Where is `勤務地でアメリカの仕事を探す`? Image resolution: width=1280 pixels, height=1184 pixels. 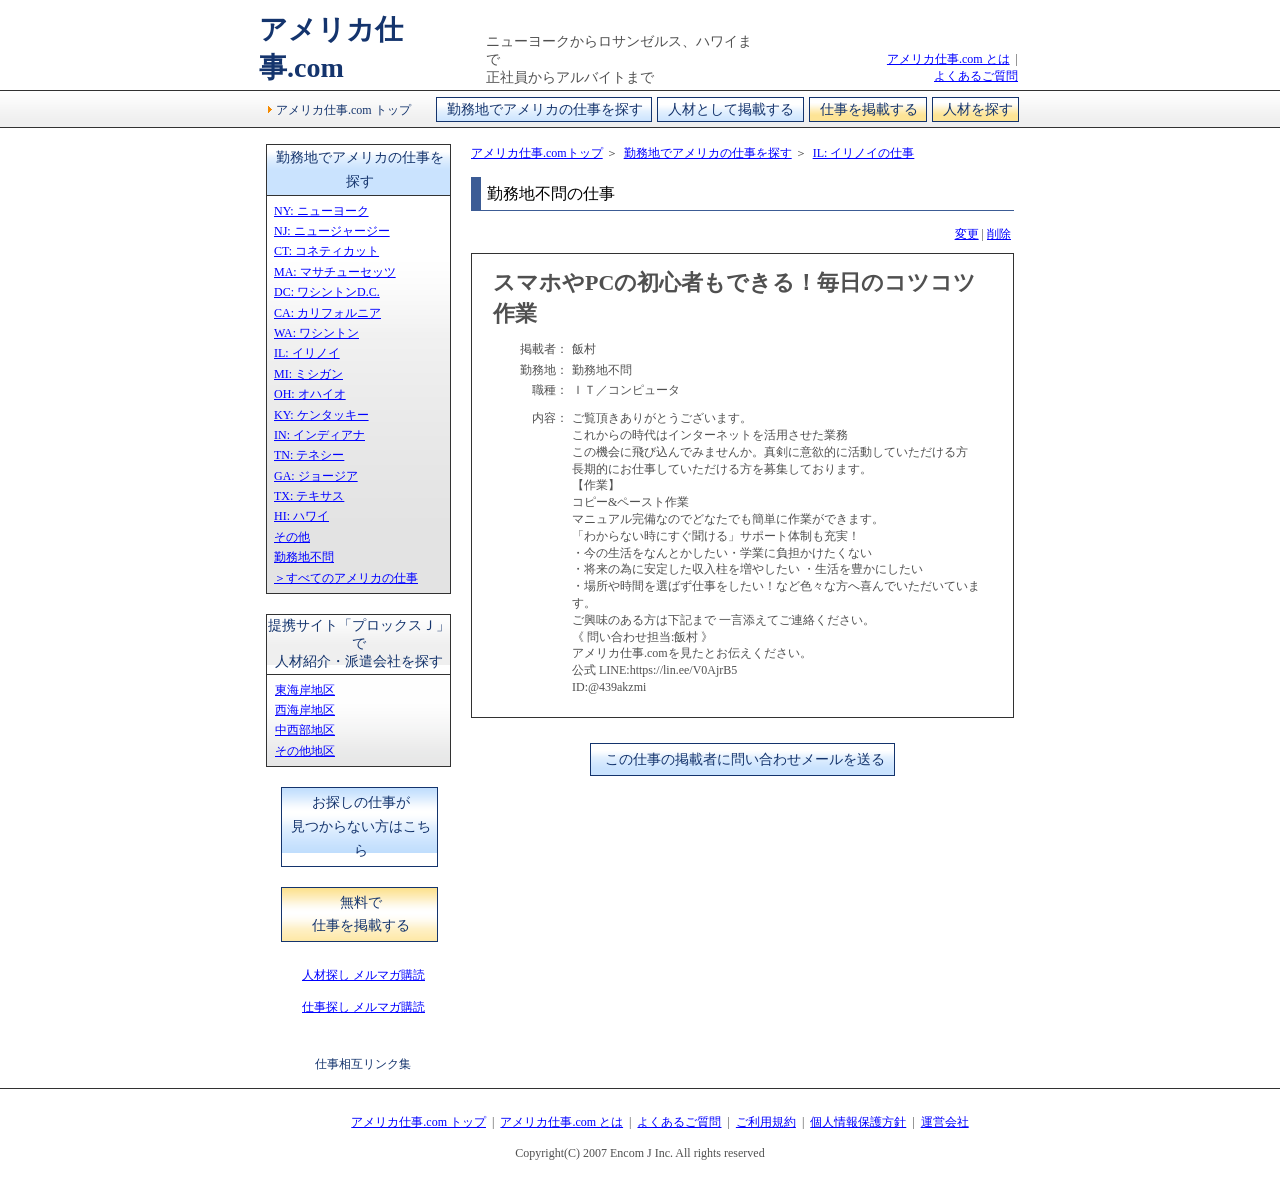 勤務地でアメリカの仕事を探す is located at coordinates (545, 109).